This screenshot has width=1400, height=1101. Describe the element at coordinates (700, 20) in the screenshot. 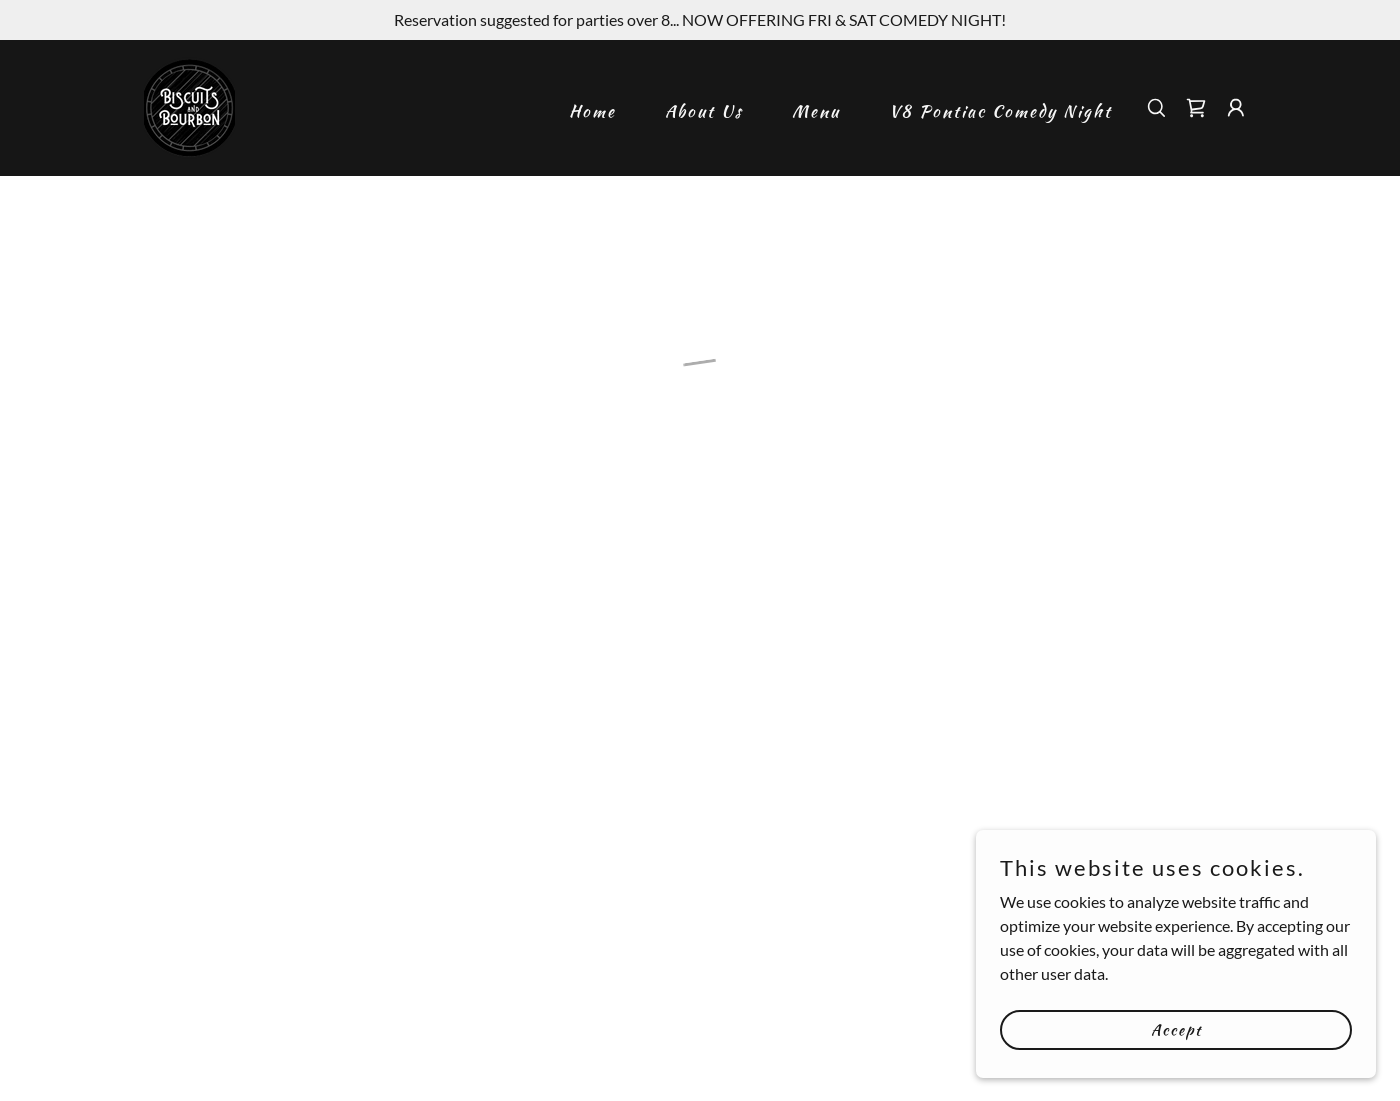

I see `[Reservation suggested for parties over 8... NOW OFFERING FRI & SAT COMEDY NIGHT!]` at that location.